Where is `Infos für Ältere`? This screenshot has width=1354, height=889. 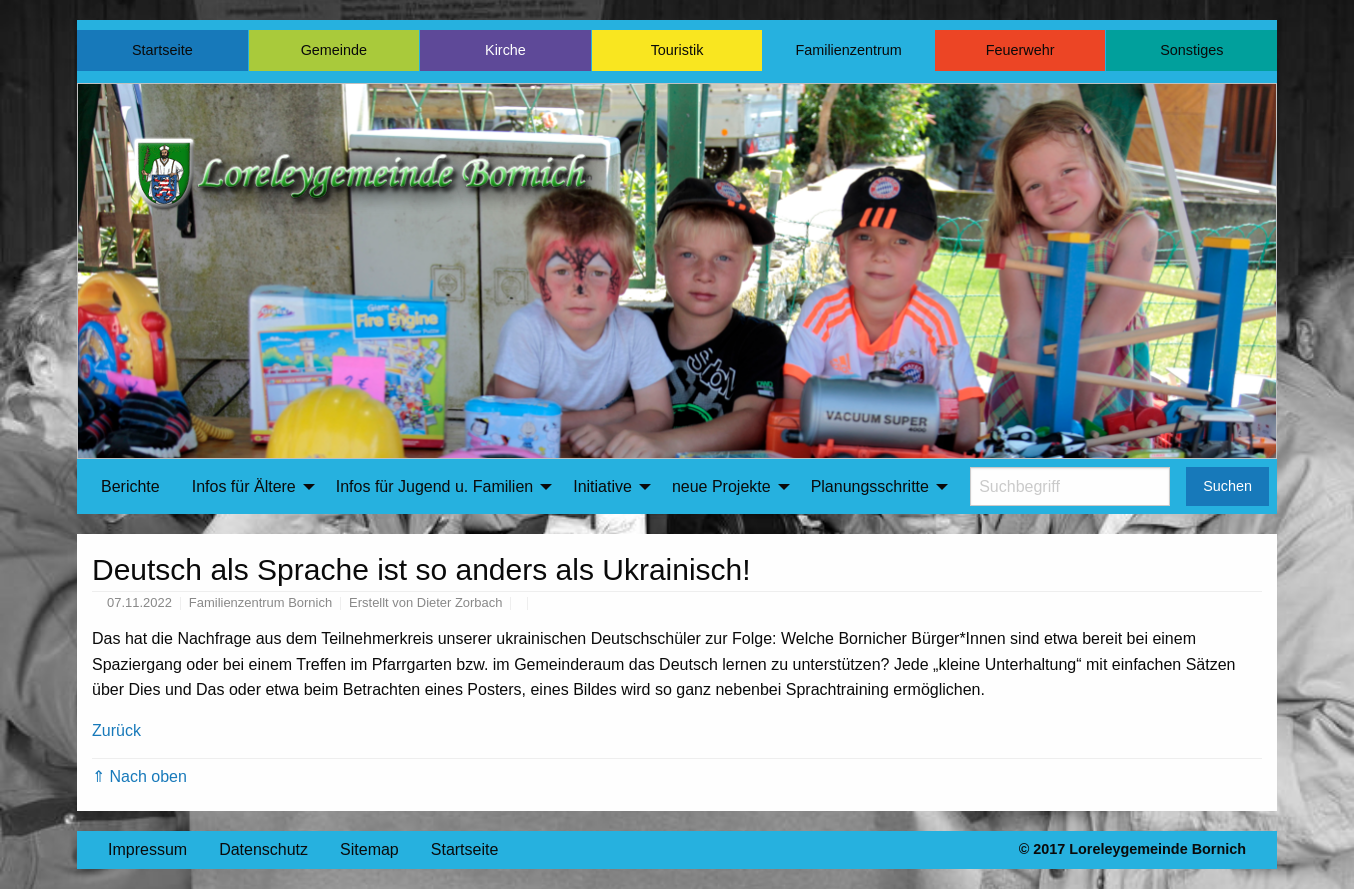 Infos für Ältere is located at coordinates (244, 486).